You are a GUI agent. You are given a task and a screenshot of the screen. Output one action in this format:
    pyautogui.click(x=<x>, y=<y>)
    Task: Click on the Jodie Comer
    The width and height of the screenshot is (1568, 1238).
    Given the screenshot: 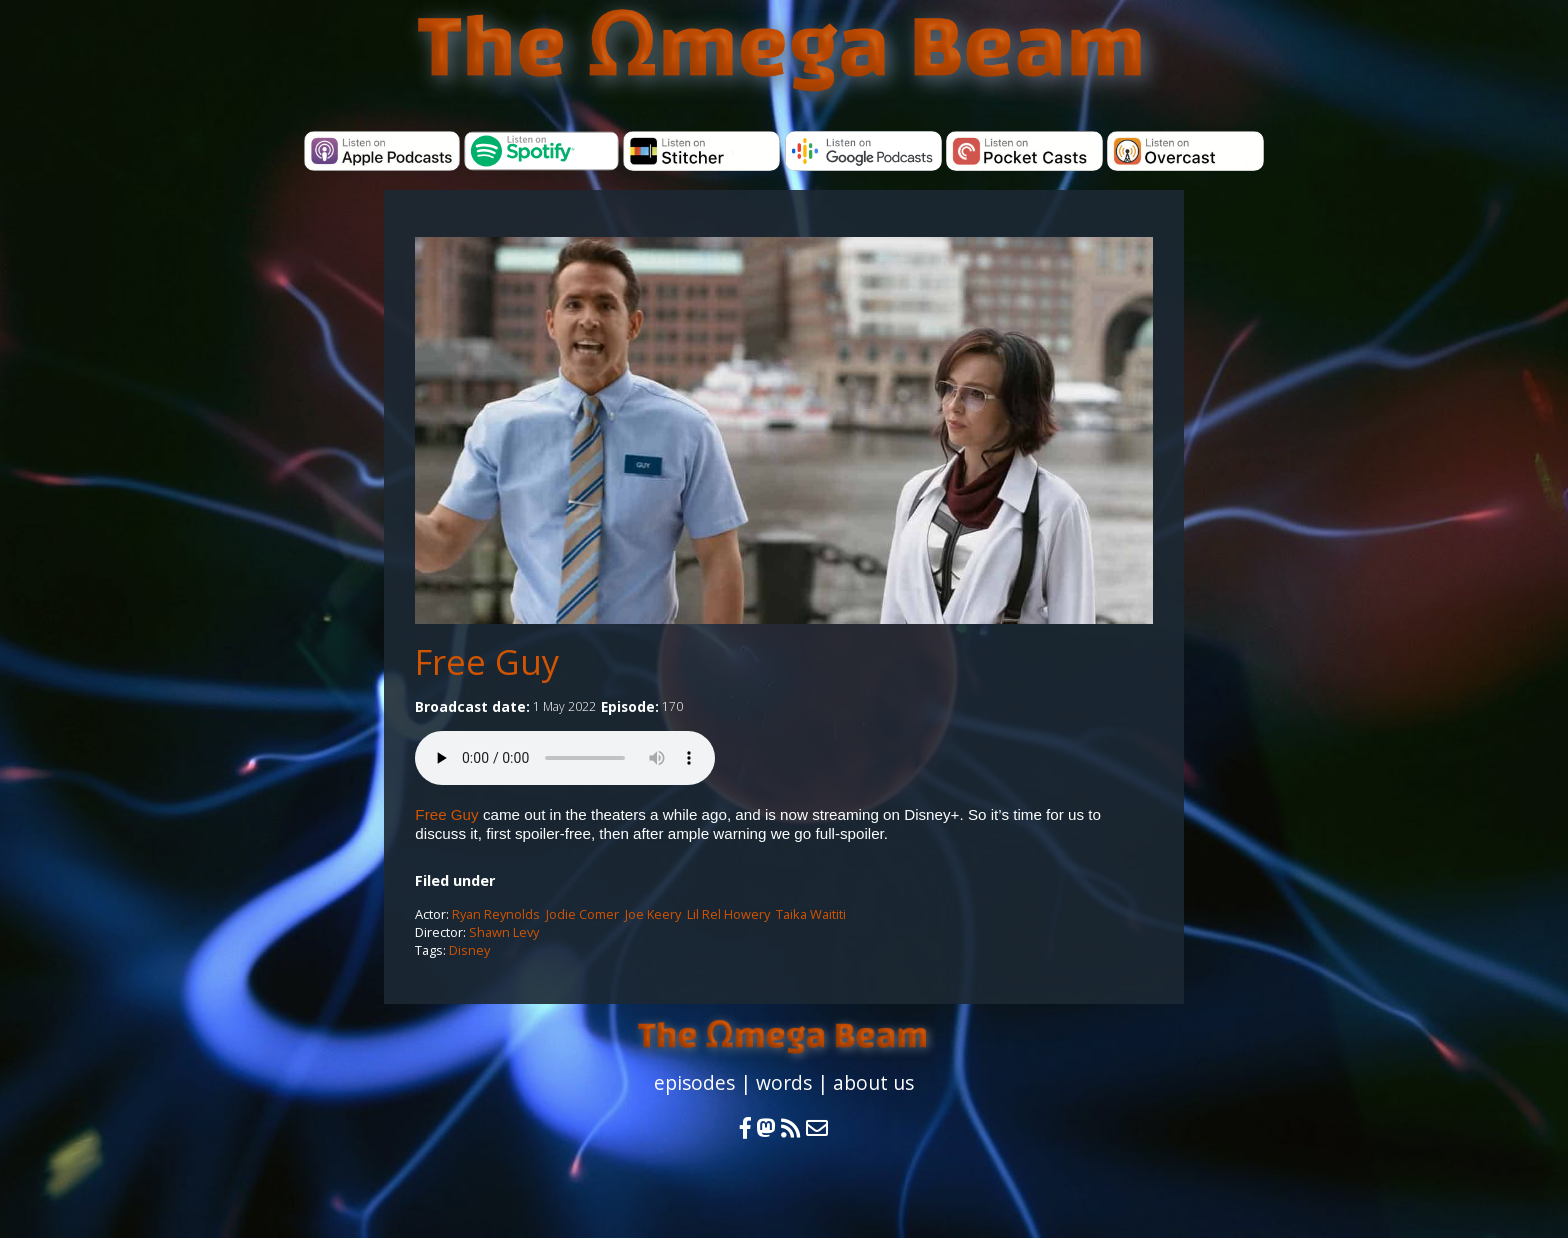 What is the action you would take?
    pyautogui.click(x=582, y=914)
    